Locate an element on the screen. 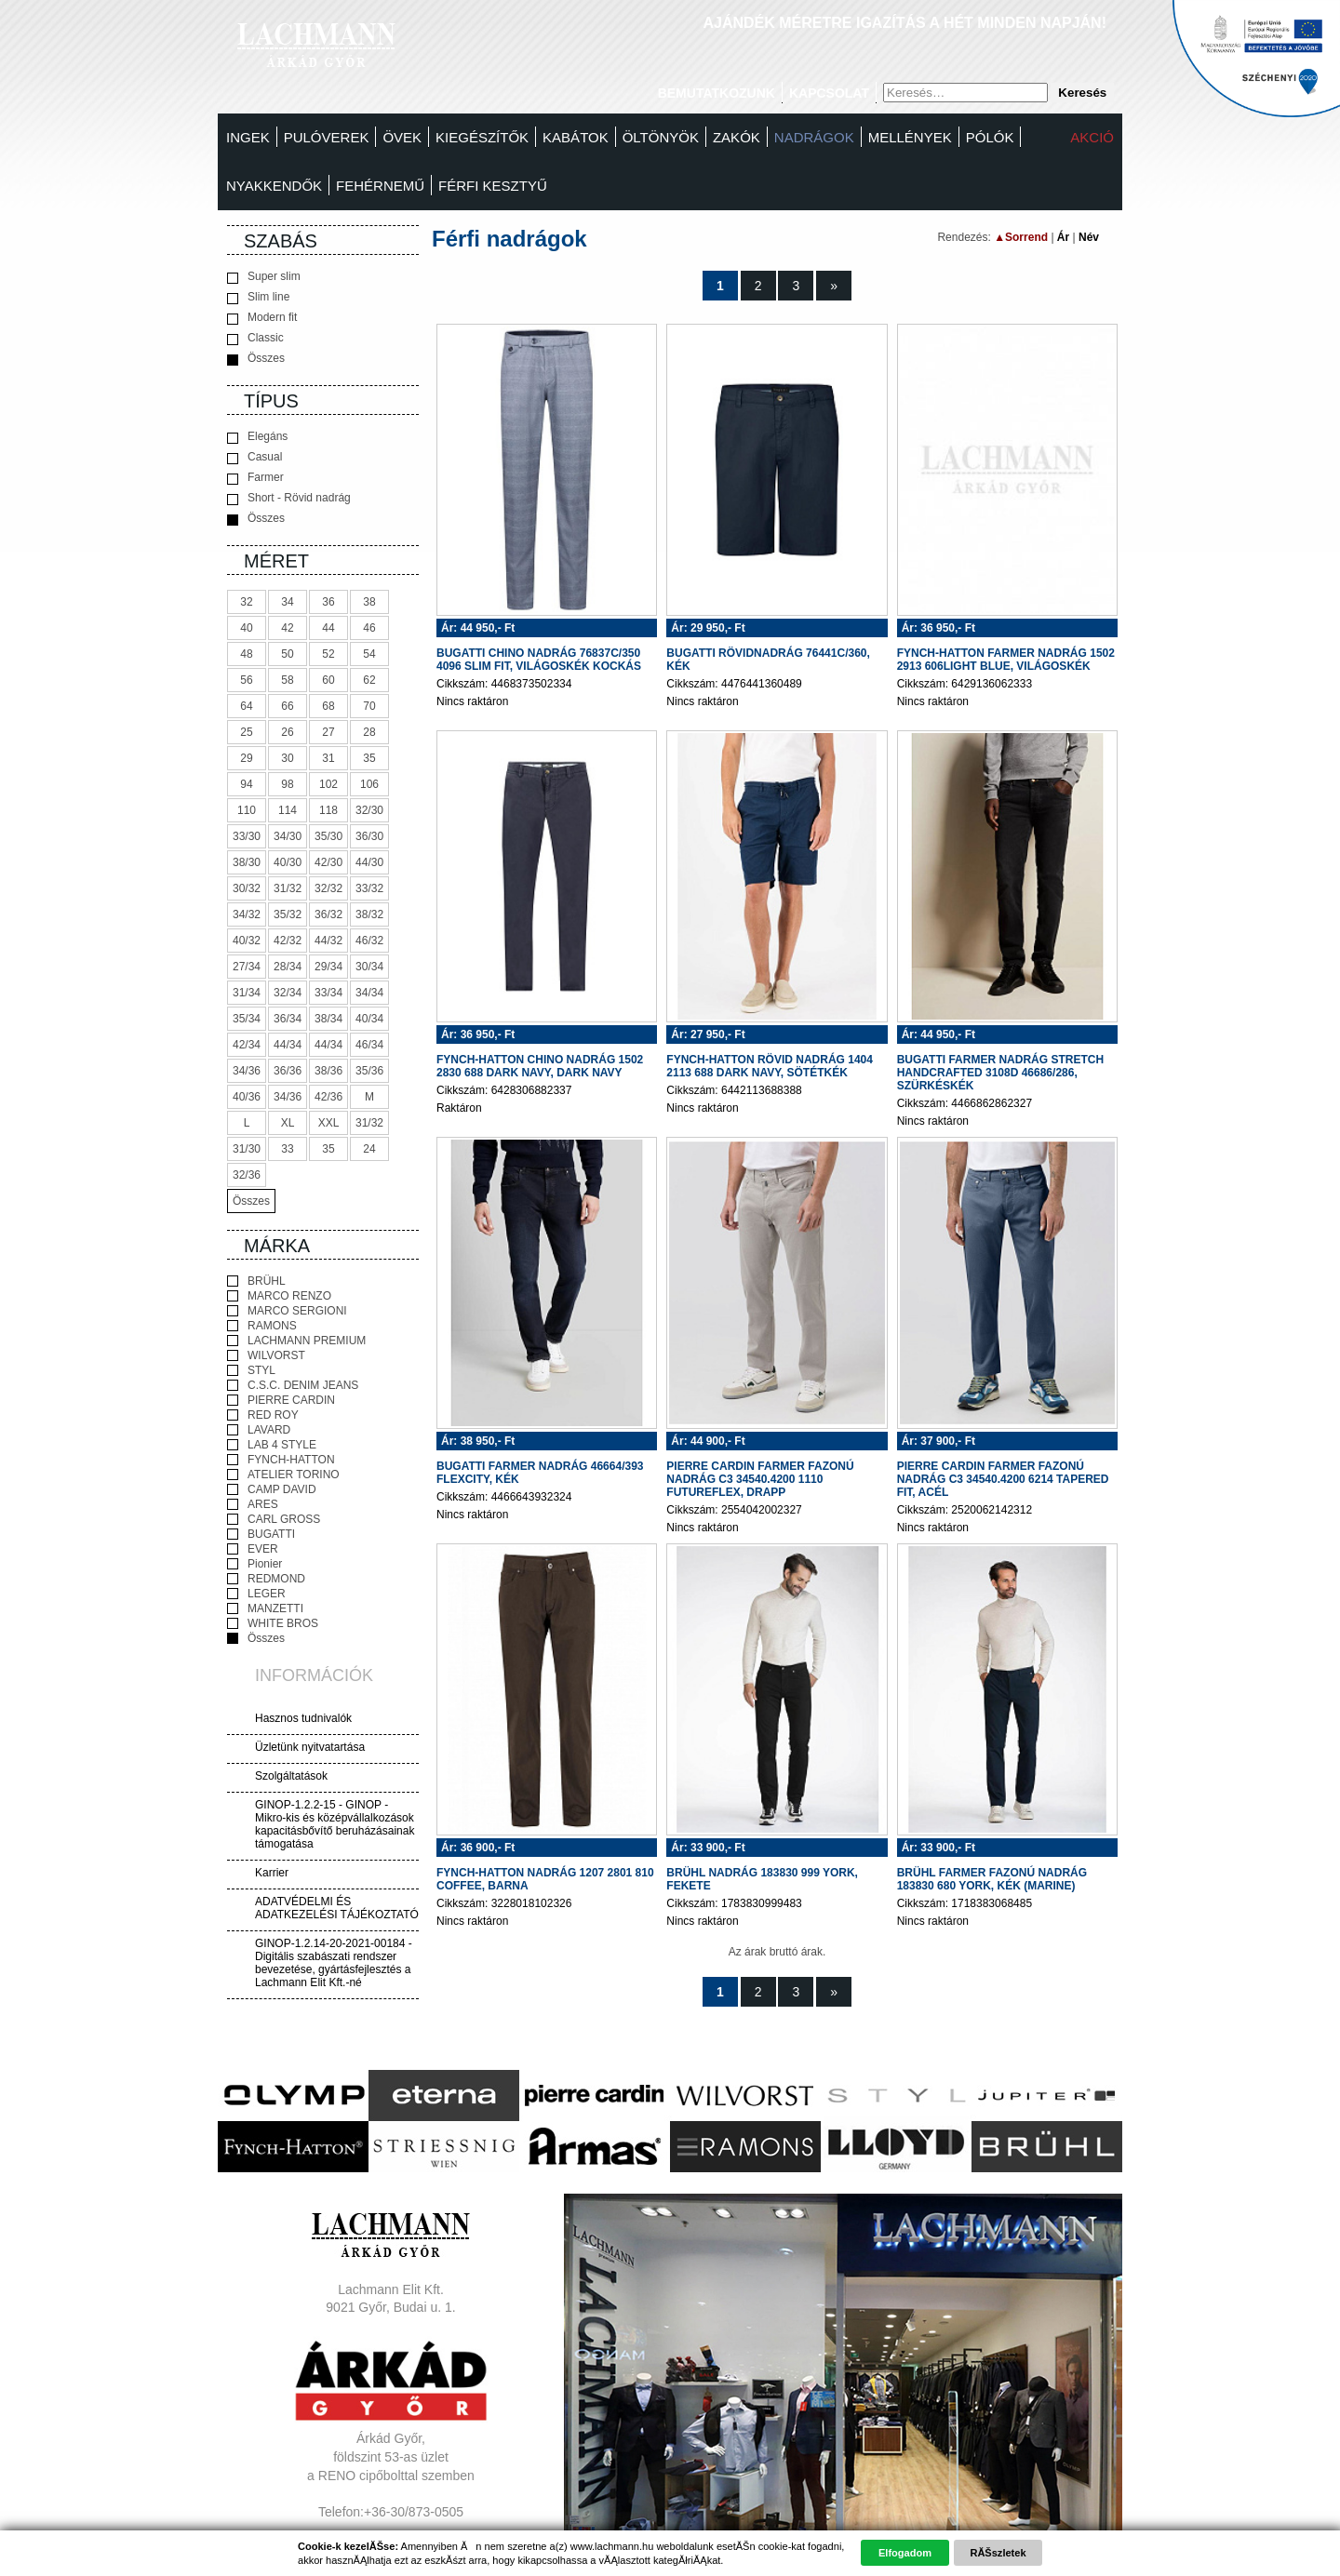 The height and width of the screenshot is (2576, 1340). 38 is located at coordinates (369, 601).